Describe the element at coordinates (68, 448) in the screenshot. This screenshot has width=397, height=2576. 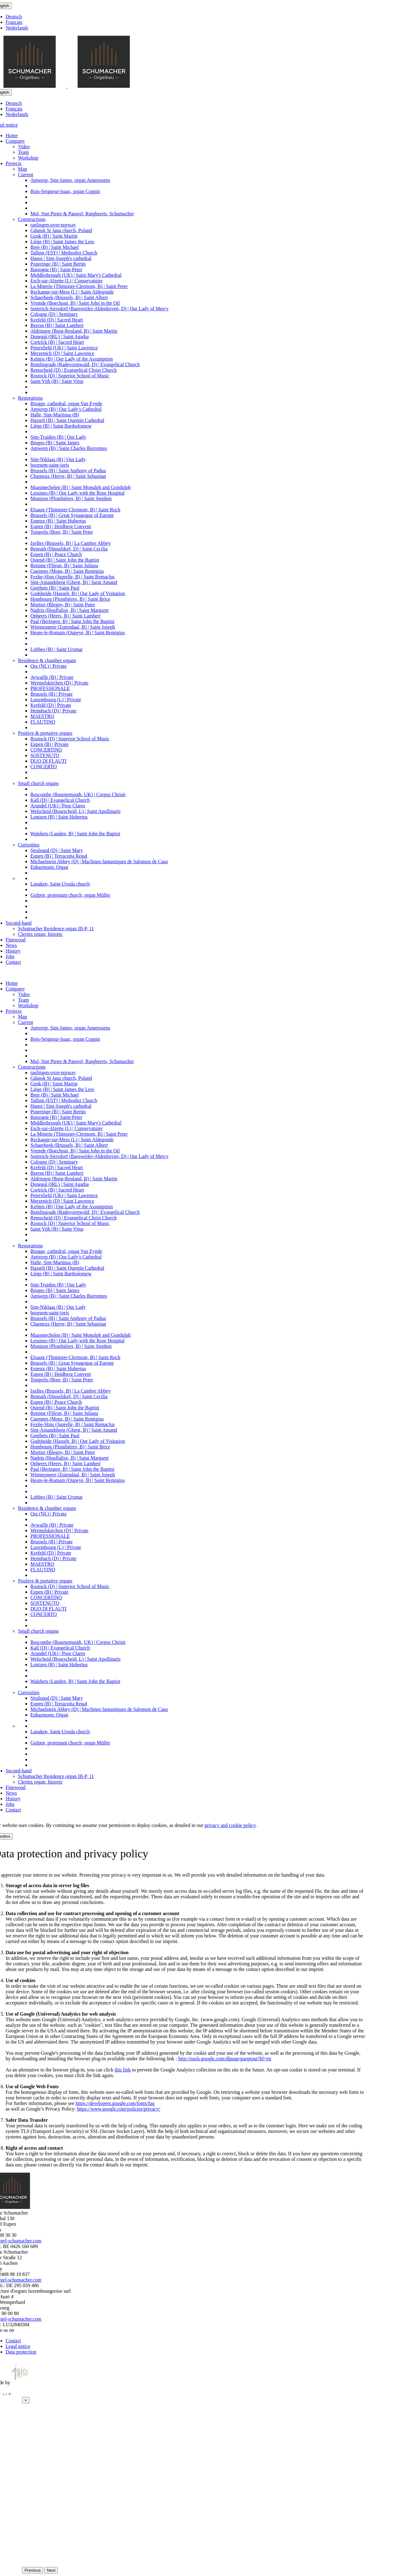
I see `Antwerp (B) | Saint Charles Borromeo` at that location.